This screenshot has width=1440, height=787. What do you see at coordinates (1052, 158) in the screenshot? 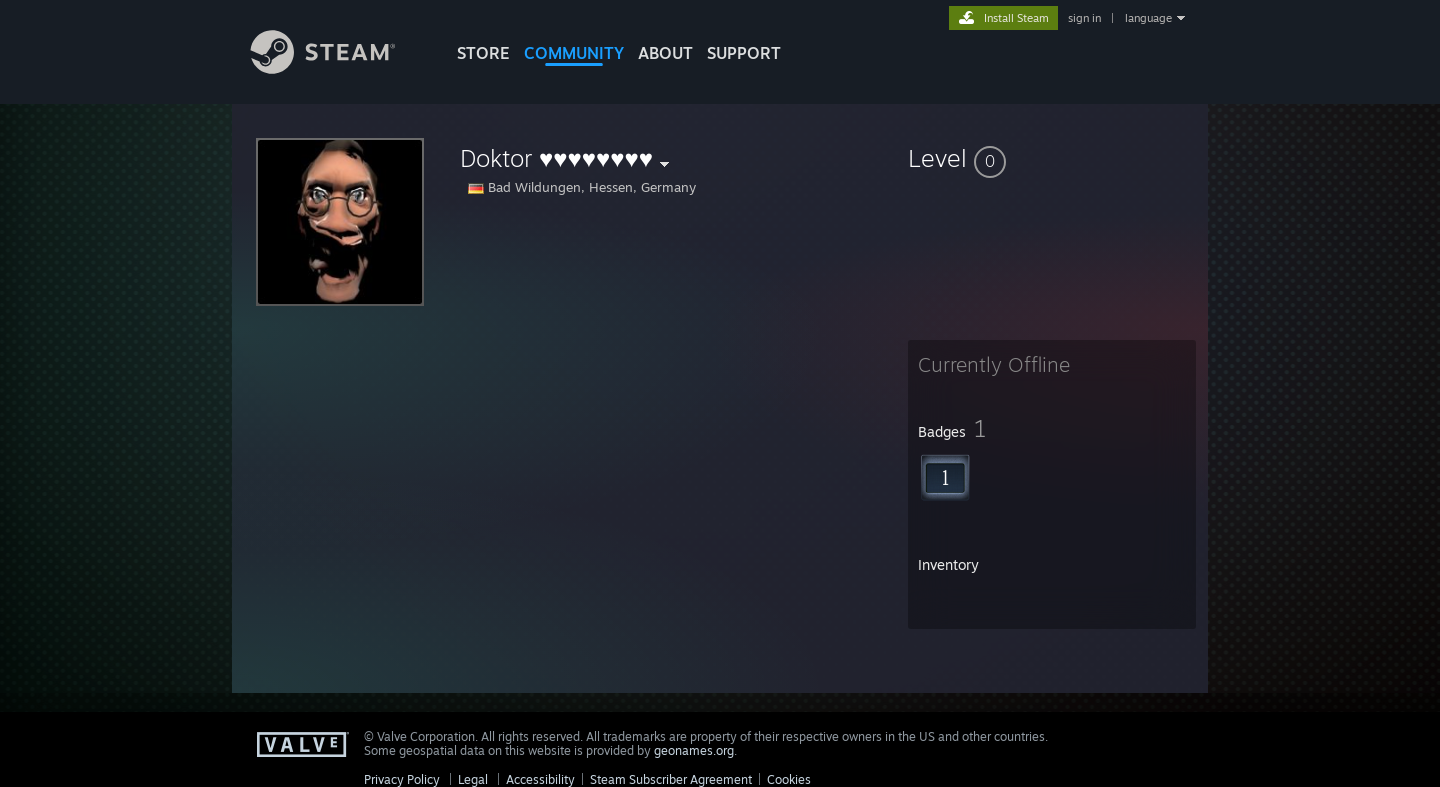
I see `[button]` at bounding box center [1052, 158].